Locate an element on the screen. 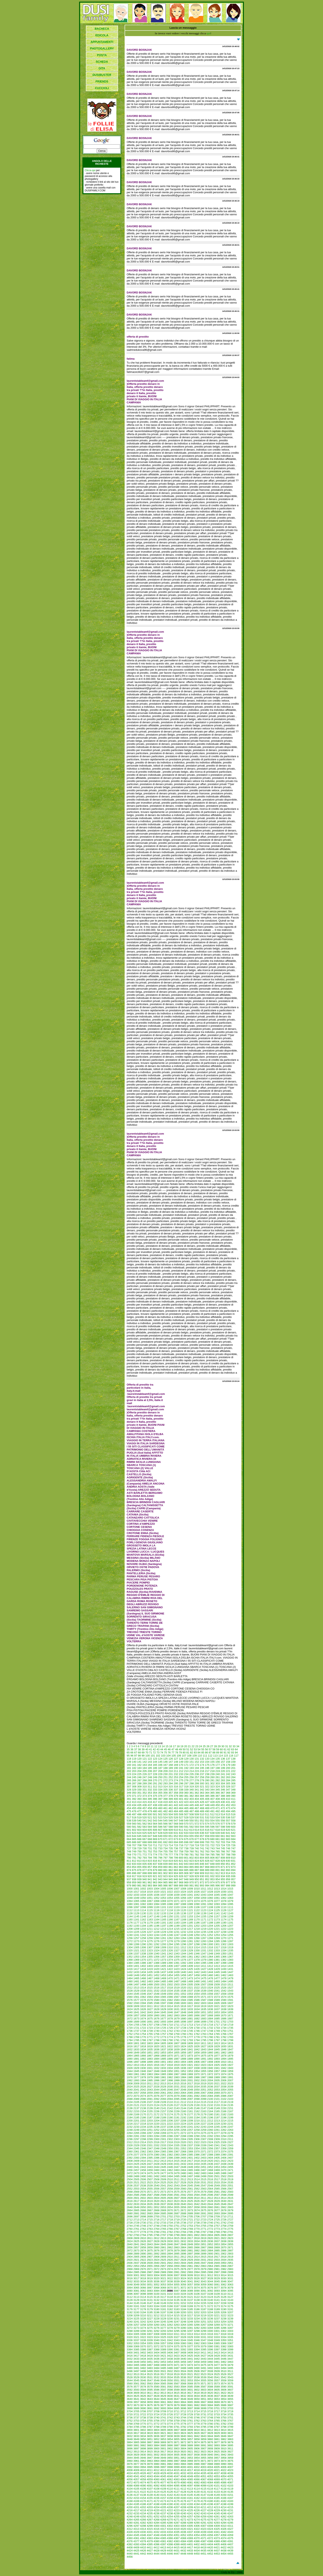 Image resolution: width=323 pixels, height=2576 pixels. 2540 is located at coordinates (156, 2185).